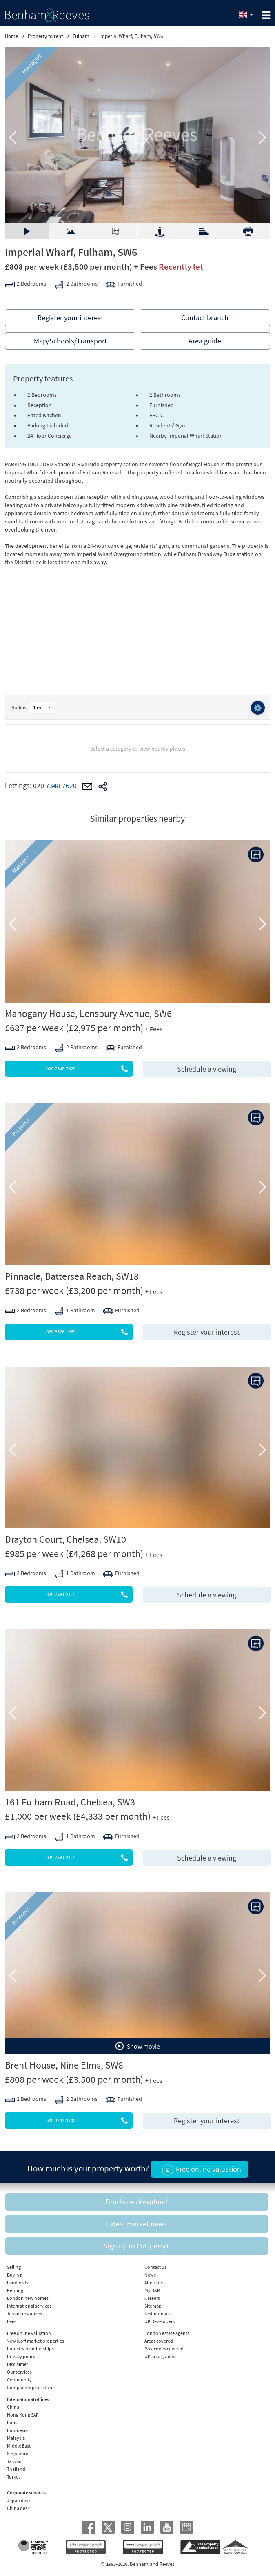 Image resolution: width=275 pixels, height=2576 pixels. What do you see at coordinates (14, 2461) in the screenshot?
I see `Taiwan` at bounding box center [14, 2461].